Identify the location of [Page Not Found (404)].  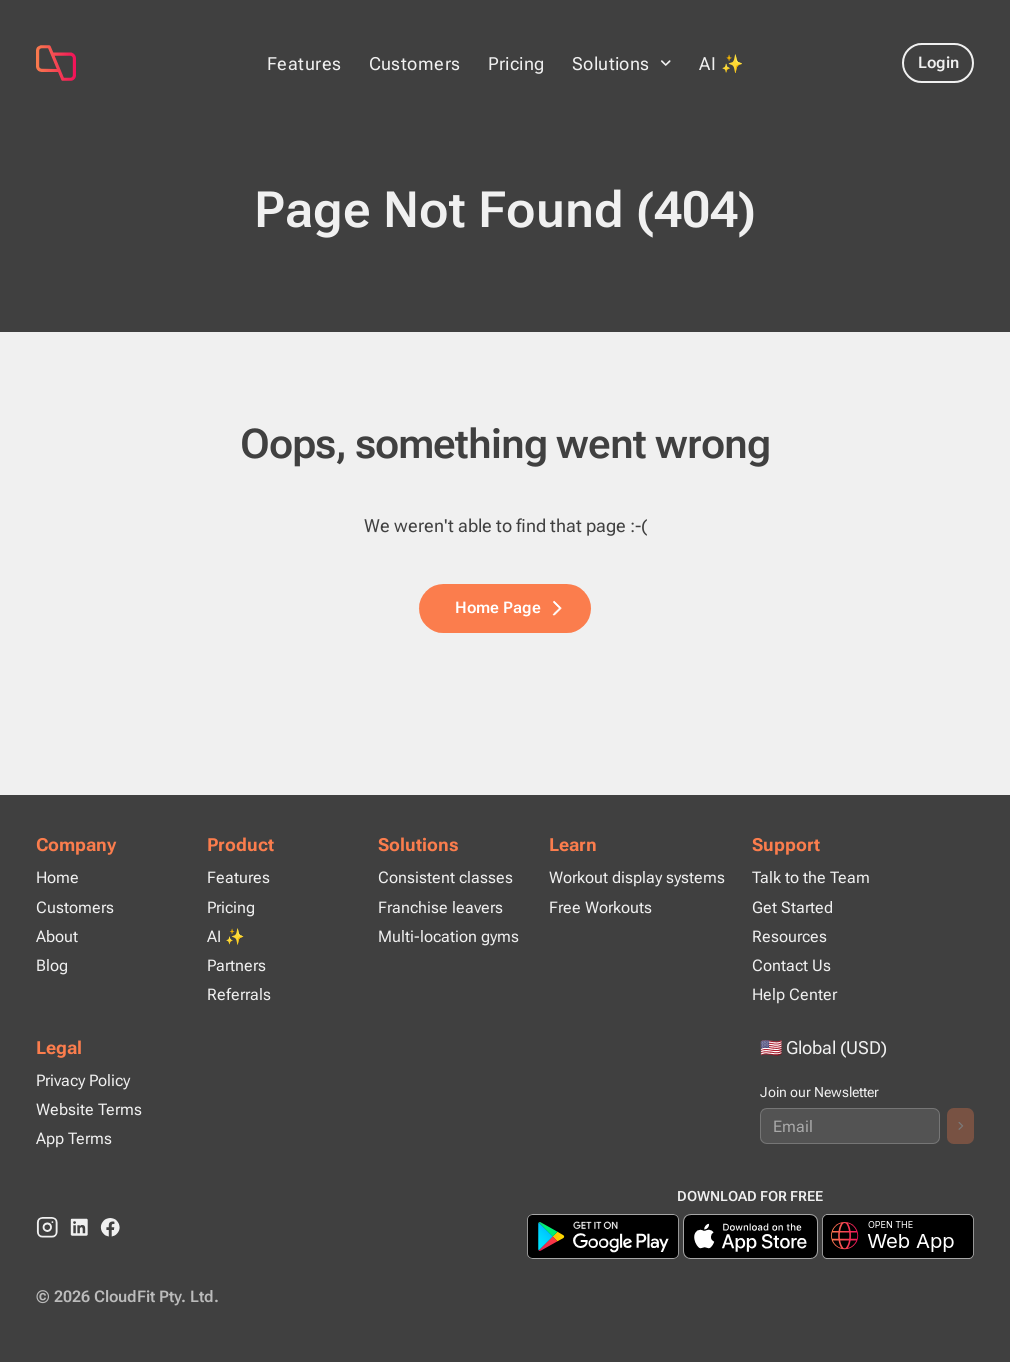
(133, 63).